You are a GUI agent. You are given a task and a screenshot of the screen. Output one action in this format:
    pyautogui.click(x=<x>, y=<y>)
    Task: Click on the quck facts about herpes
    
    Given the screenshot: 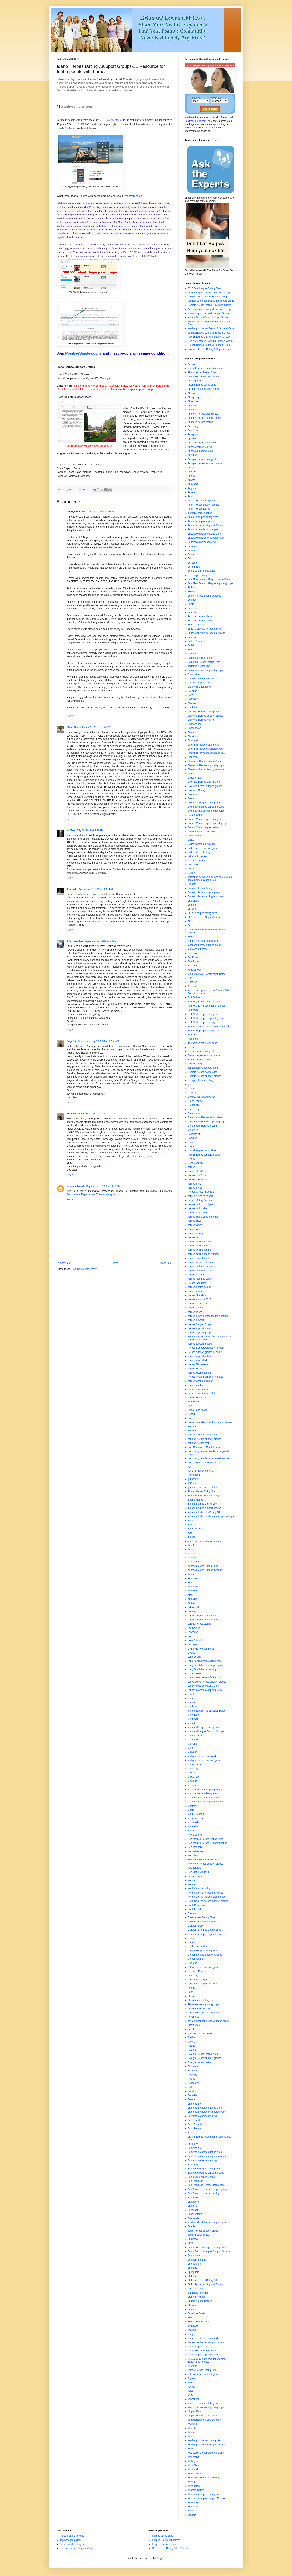 What is the action you would take?
    pyautogui.click(x=200, y=2033)
    